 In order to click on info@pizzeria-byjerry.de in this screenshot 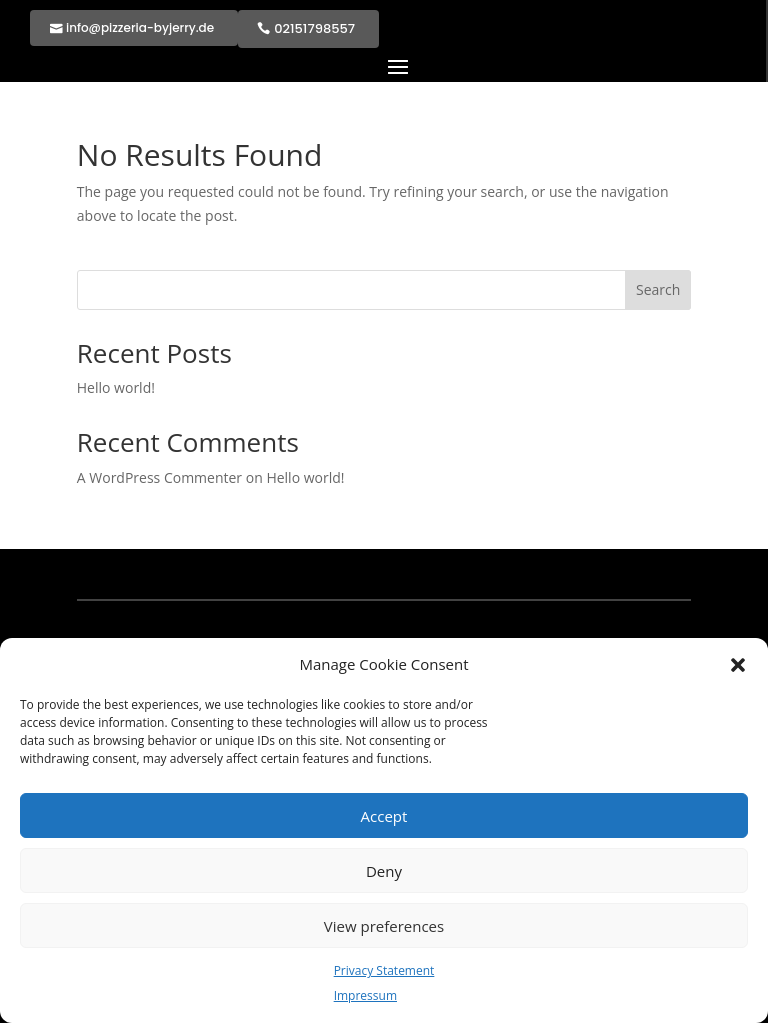, I will do `click(140, 27)`.